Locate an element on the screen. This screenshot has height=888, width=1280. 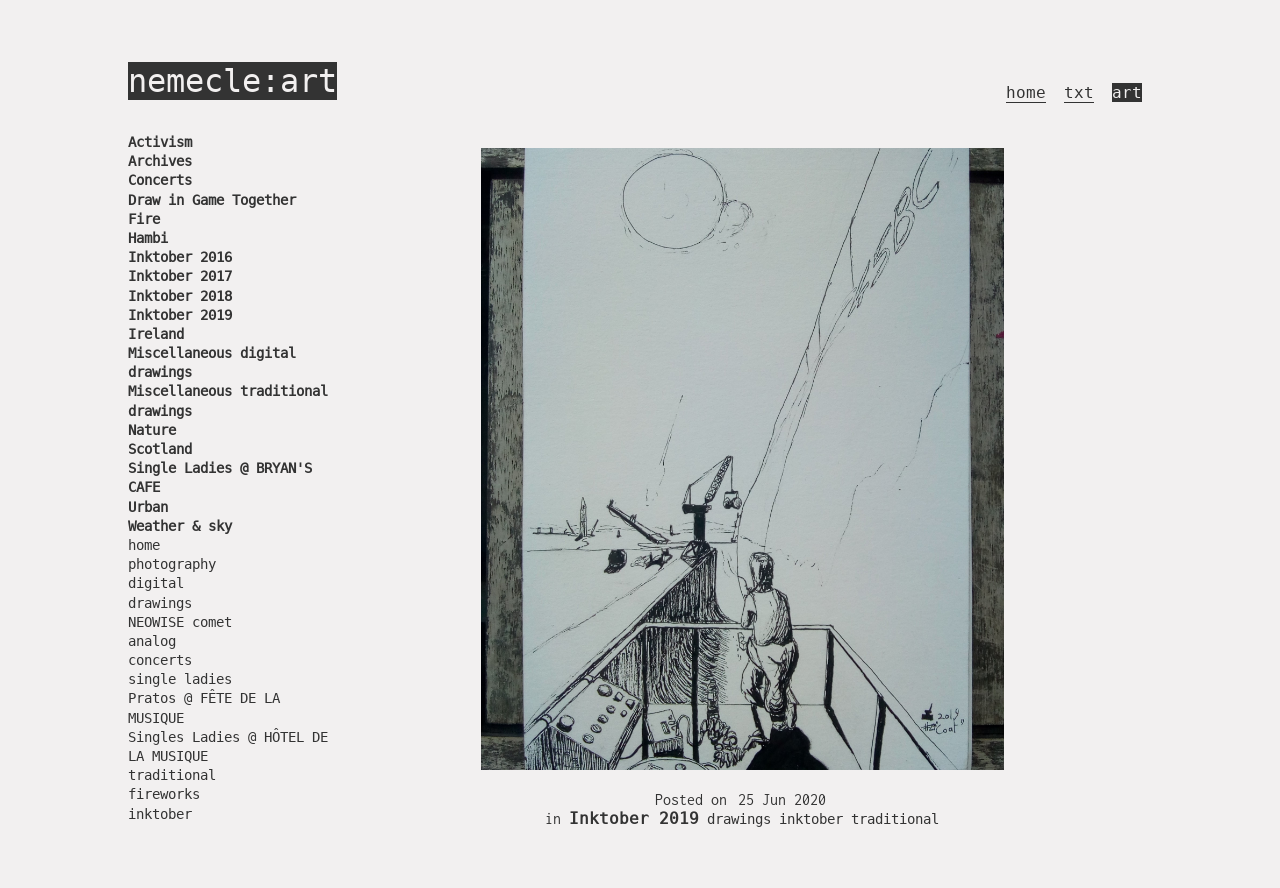
NEOWISE comet is located at coordinates (180, 622).